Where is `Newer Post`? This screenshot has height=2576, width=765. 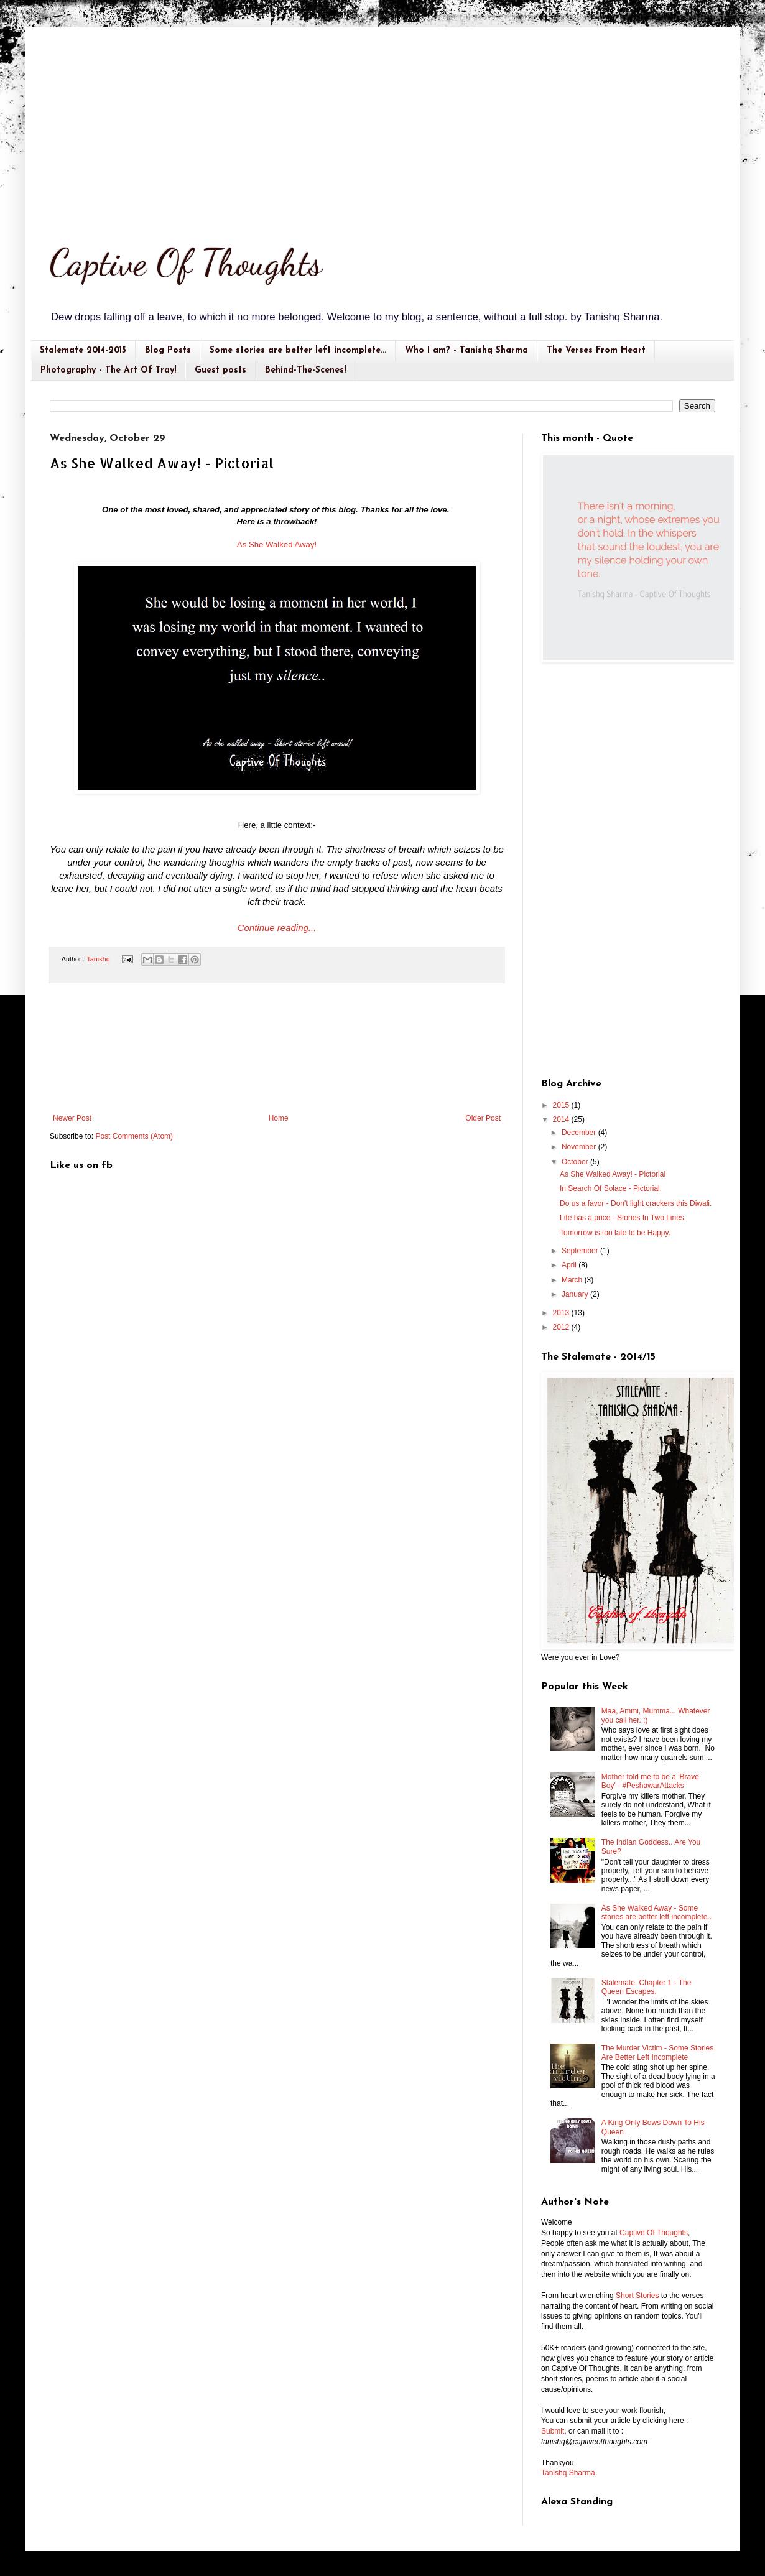 Newer Post is located at coordinates (72, 1118).